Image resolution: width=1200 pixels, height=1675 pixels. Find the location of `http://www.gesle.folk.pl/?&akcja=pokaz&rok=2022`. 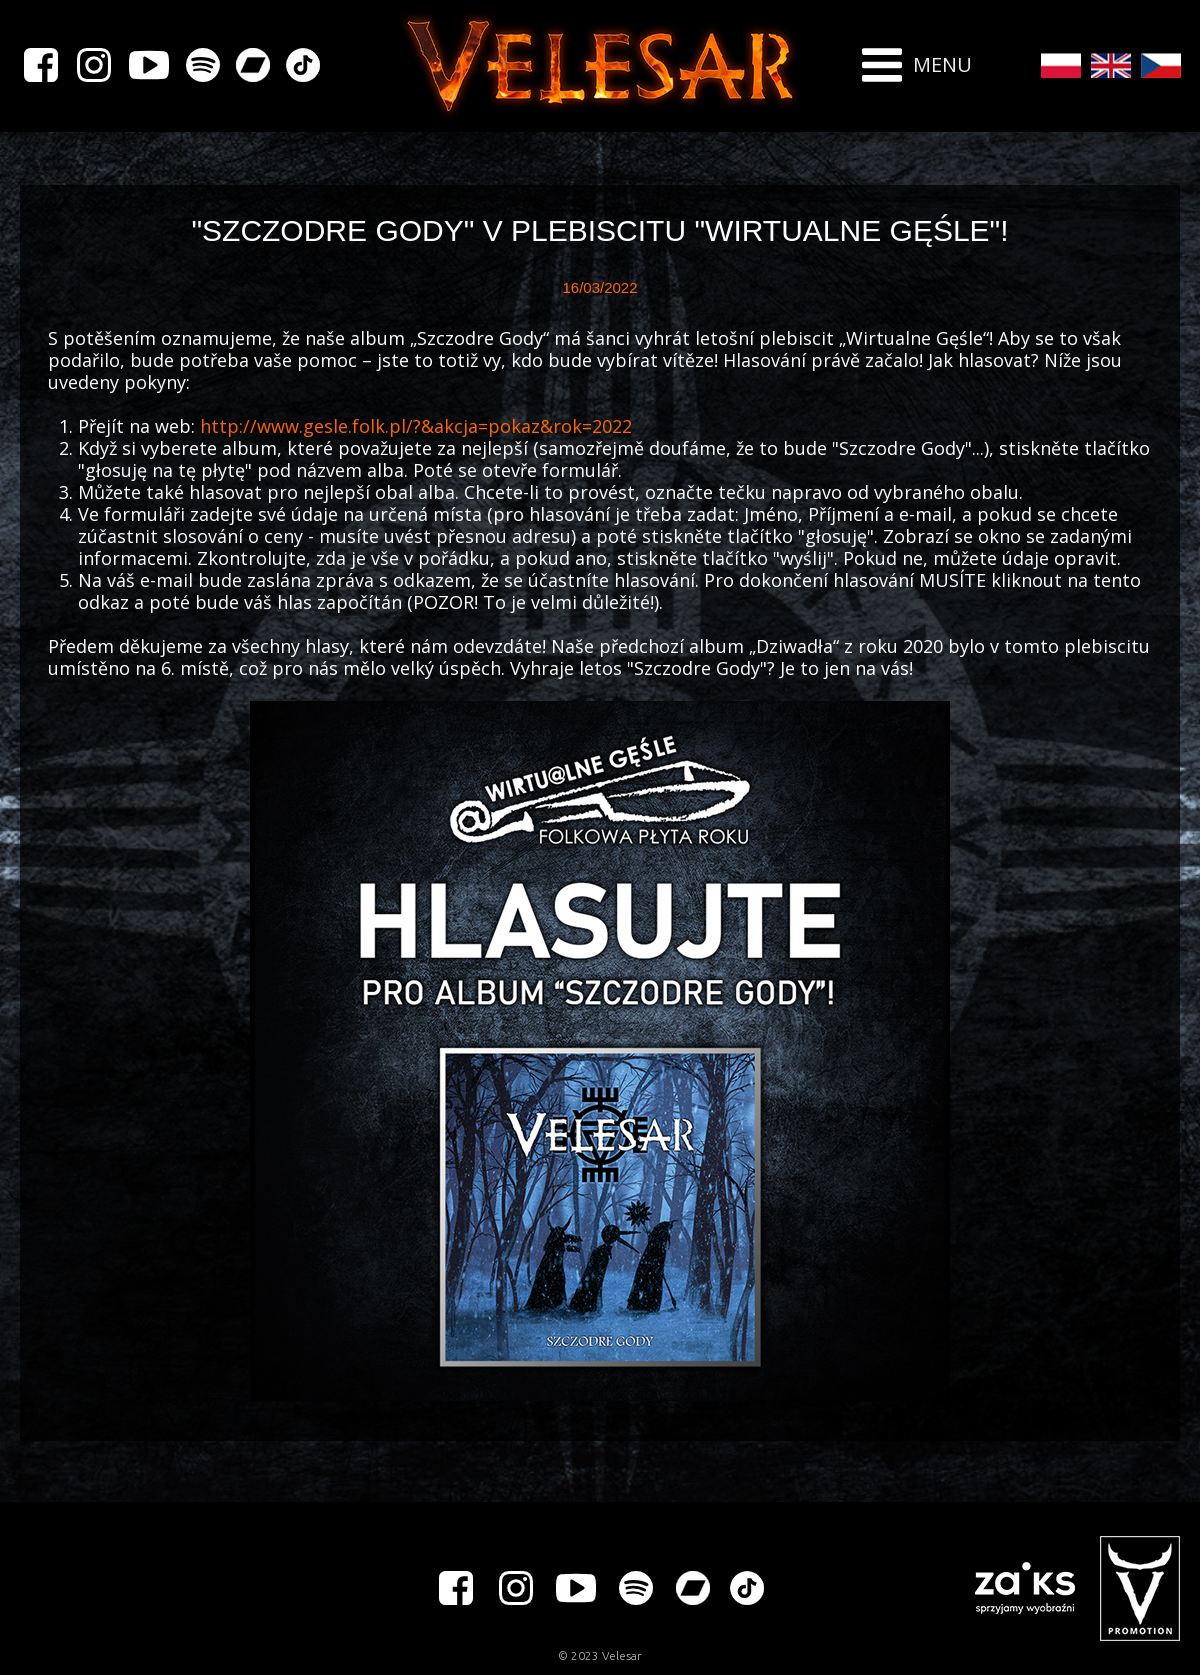

http://www.gesle.folk.pl/?&akcja=pokaz&rok=2022 is located at coordinates (416, 426).